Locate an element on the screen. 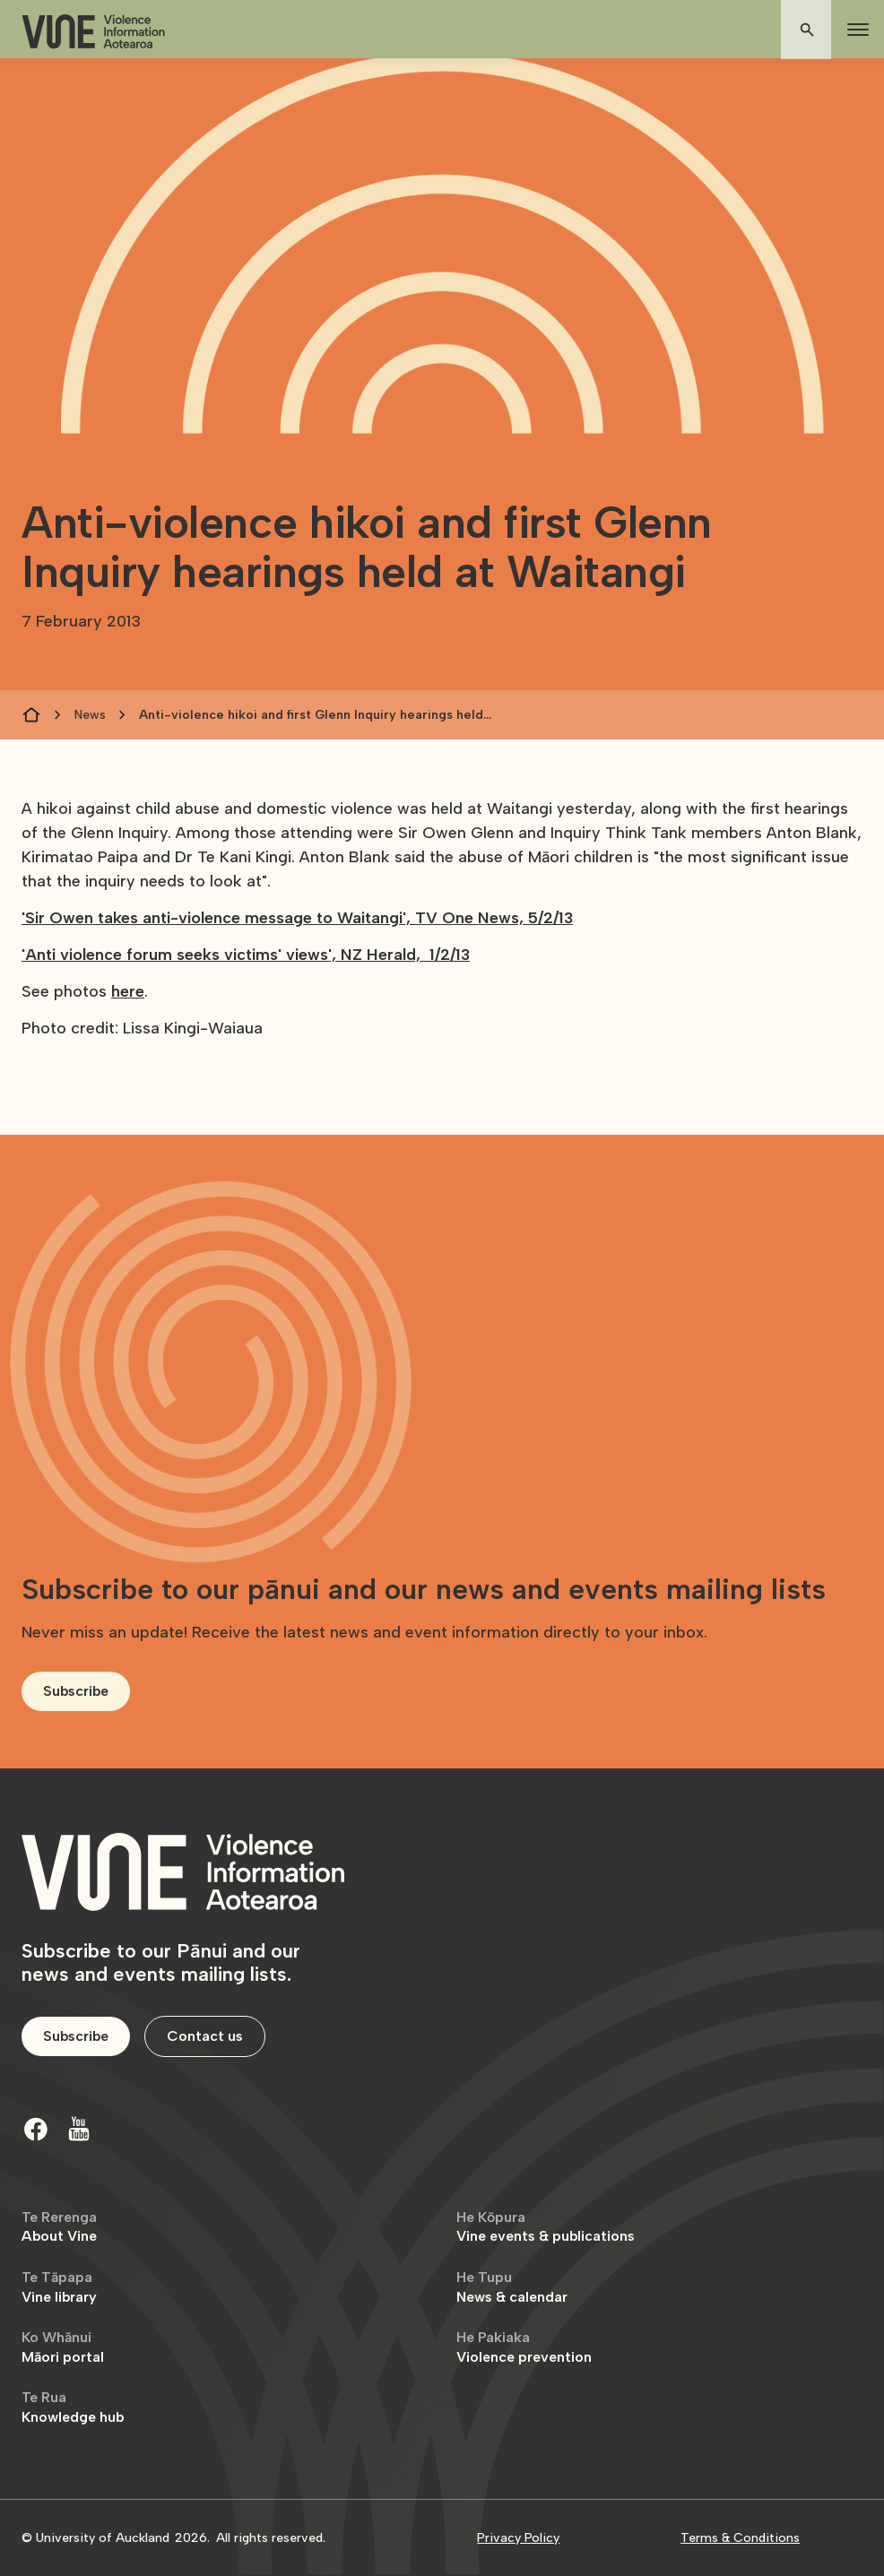 The height and width of the screenshot is (2576, 884). Vine events & publications is located at coordinates (545, 2227).